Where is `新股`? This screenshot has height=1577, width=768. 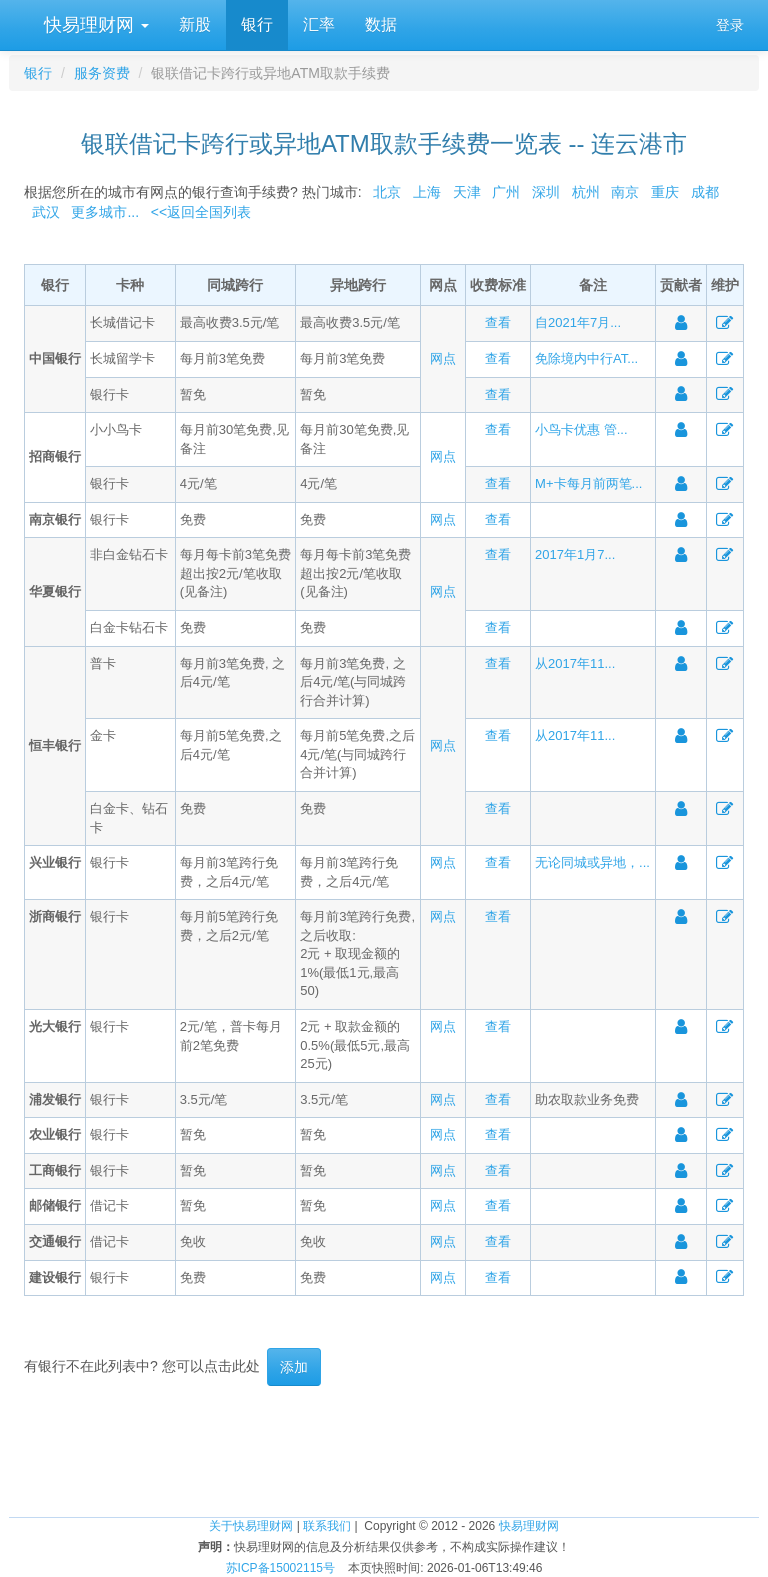 新股 is located at coordinates (195, 24).